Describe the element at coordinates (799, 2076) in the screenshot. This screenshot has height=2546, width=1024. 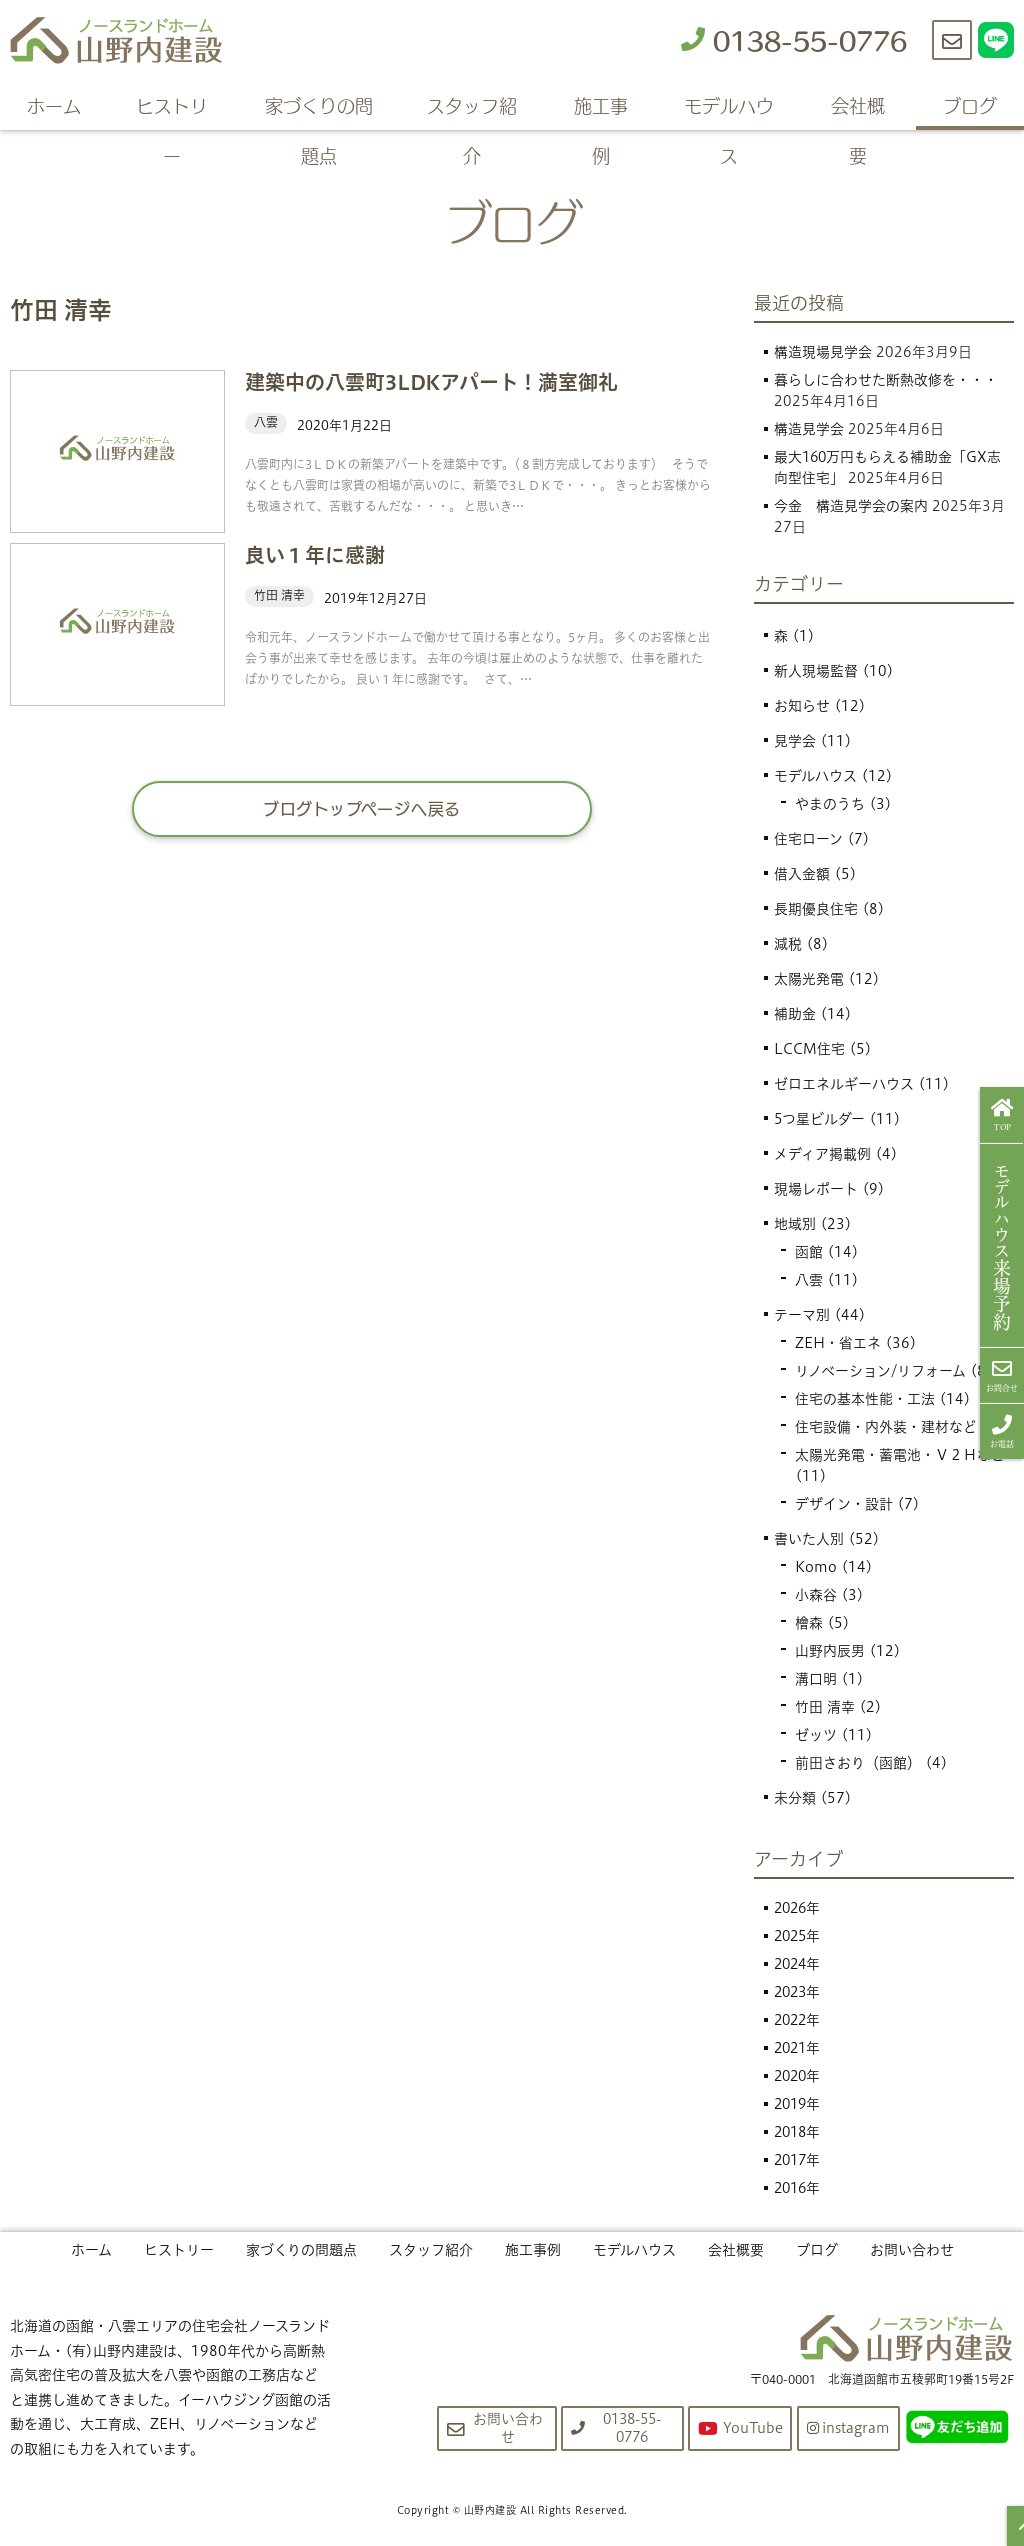
I see `2020年` at that location.